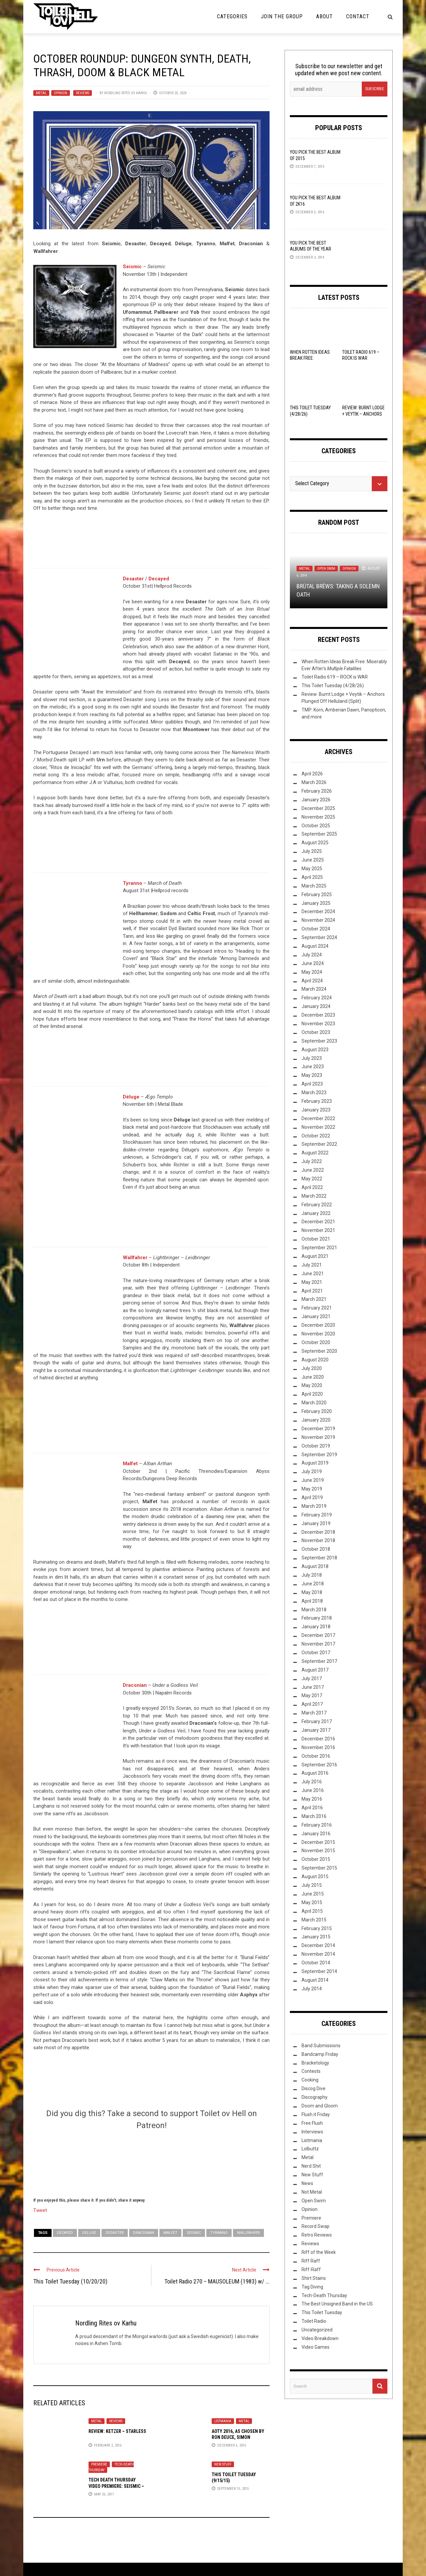  Describe the element at coordinates (314, 1816) in the screenshot. I see `March 2016` at that location.